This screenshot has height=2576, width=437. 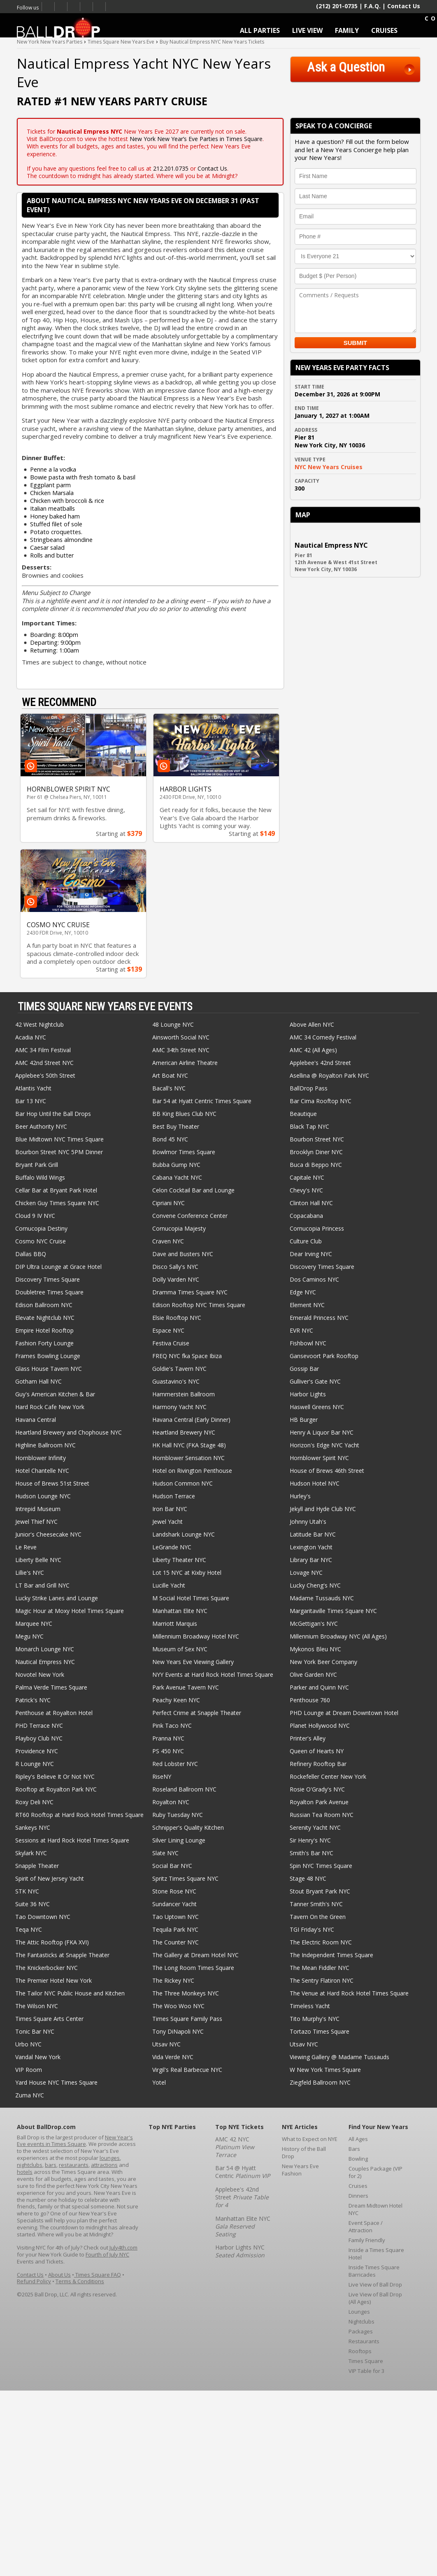 What do you see at coordinates (159, 2082) in the screenshot?
I see `Yotel` at bounding box center [159, 2082].